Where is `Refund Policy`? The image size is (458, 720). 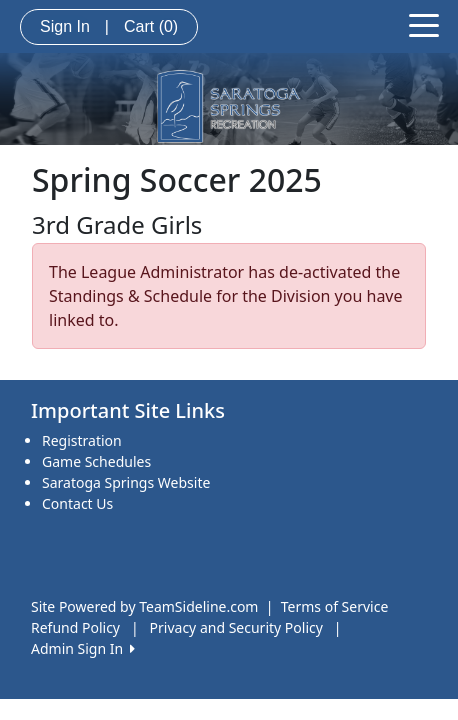
Refund Policy is located at coordinates (75, 627).